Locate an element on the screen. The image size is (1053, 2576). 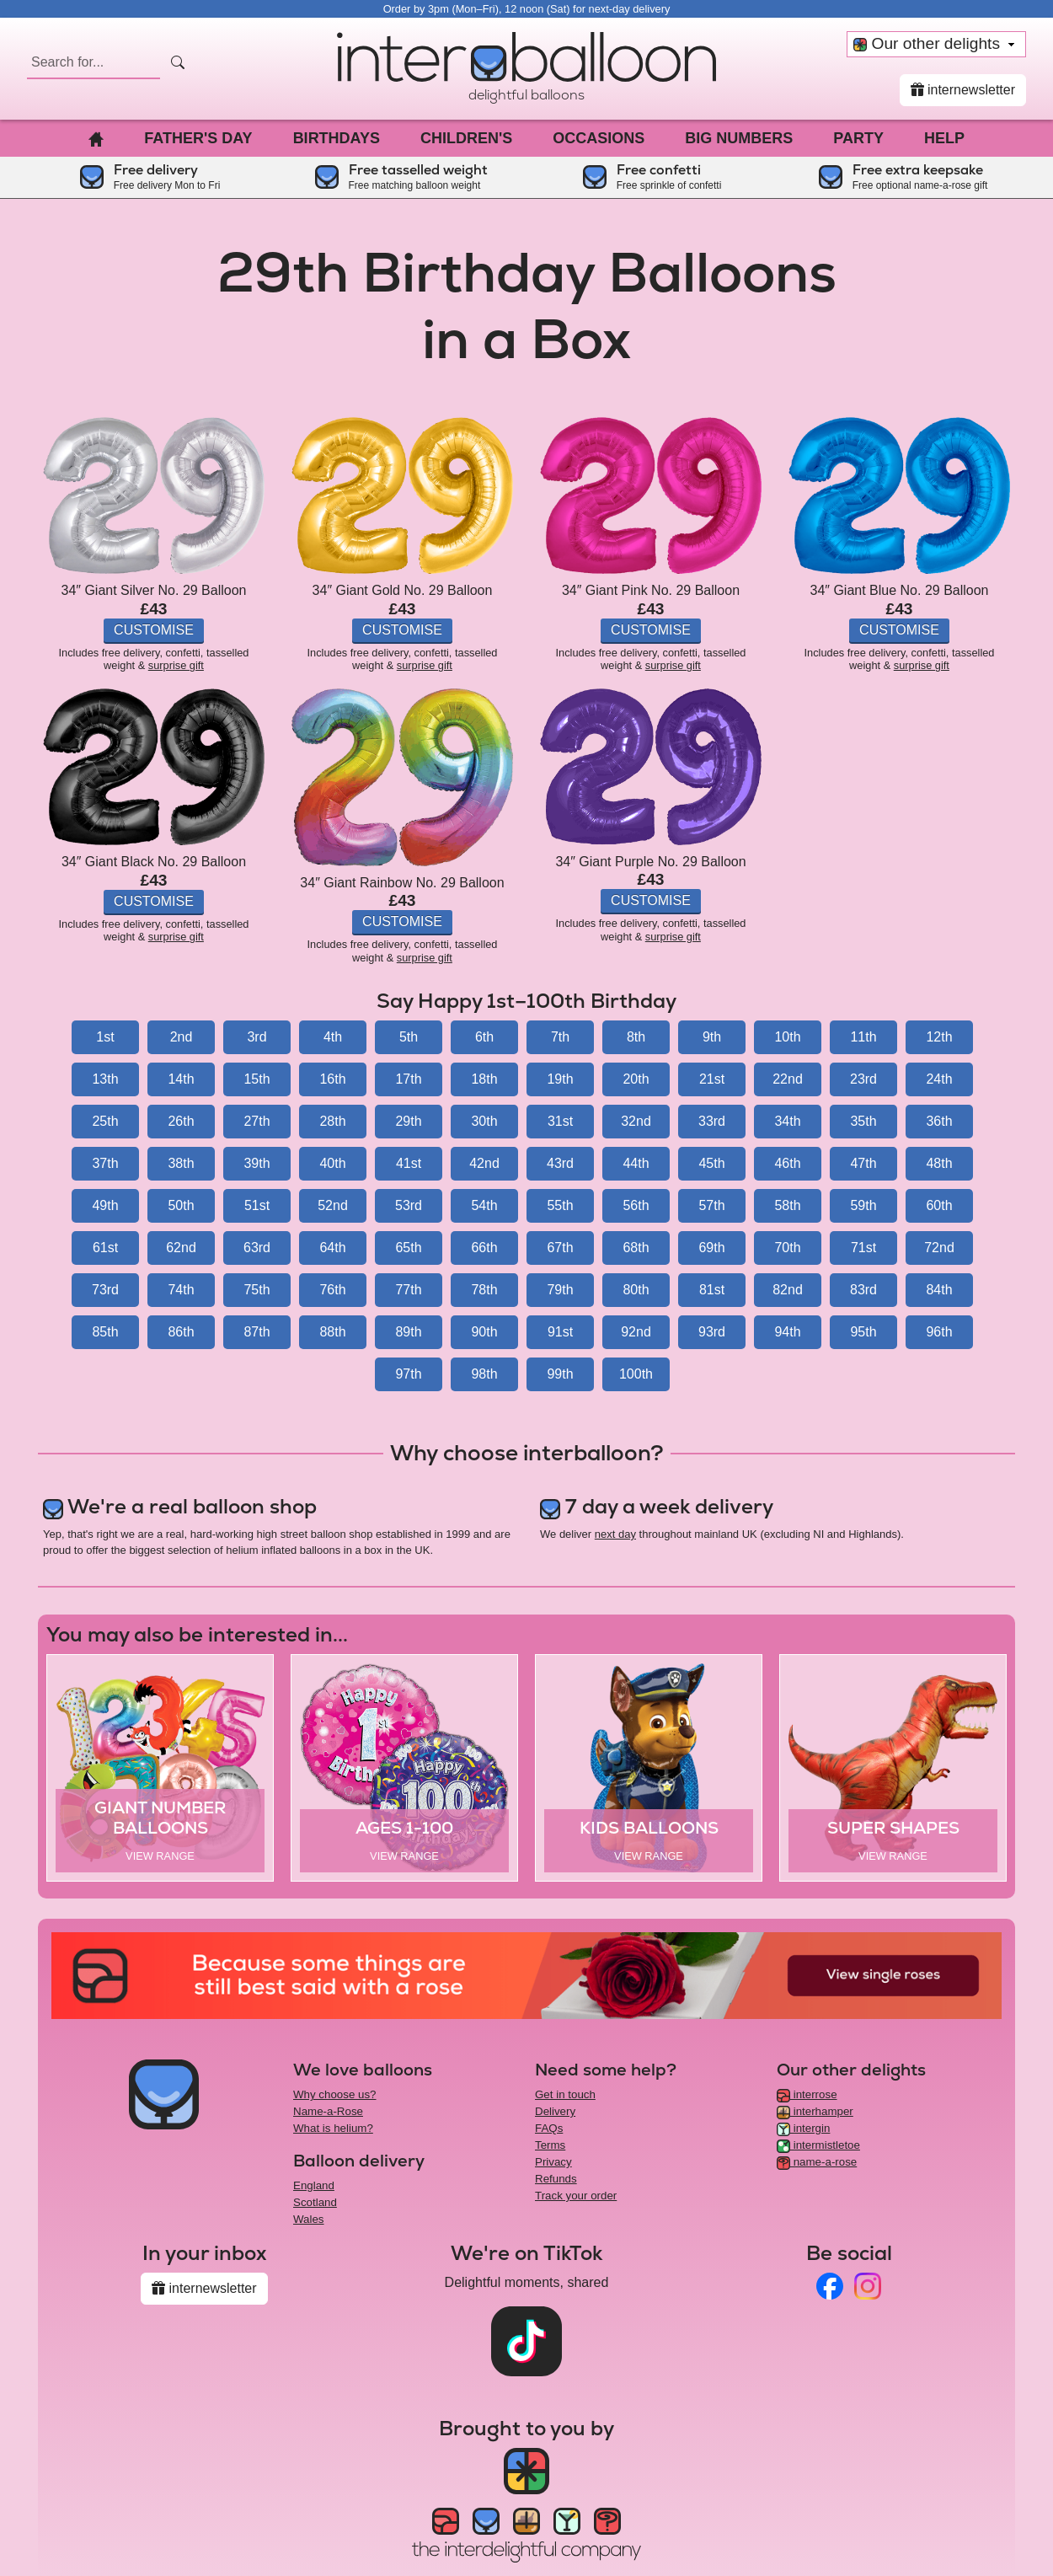
78th is located at coordinates (484, 1290).